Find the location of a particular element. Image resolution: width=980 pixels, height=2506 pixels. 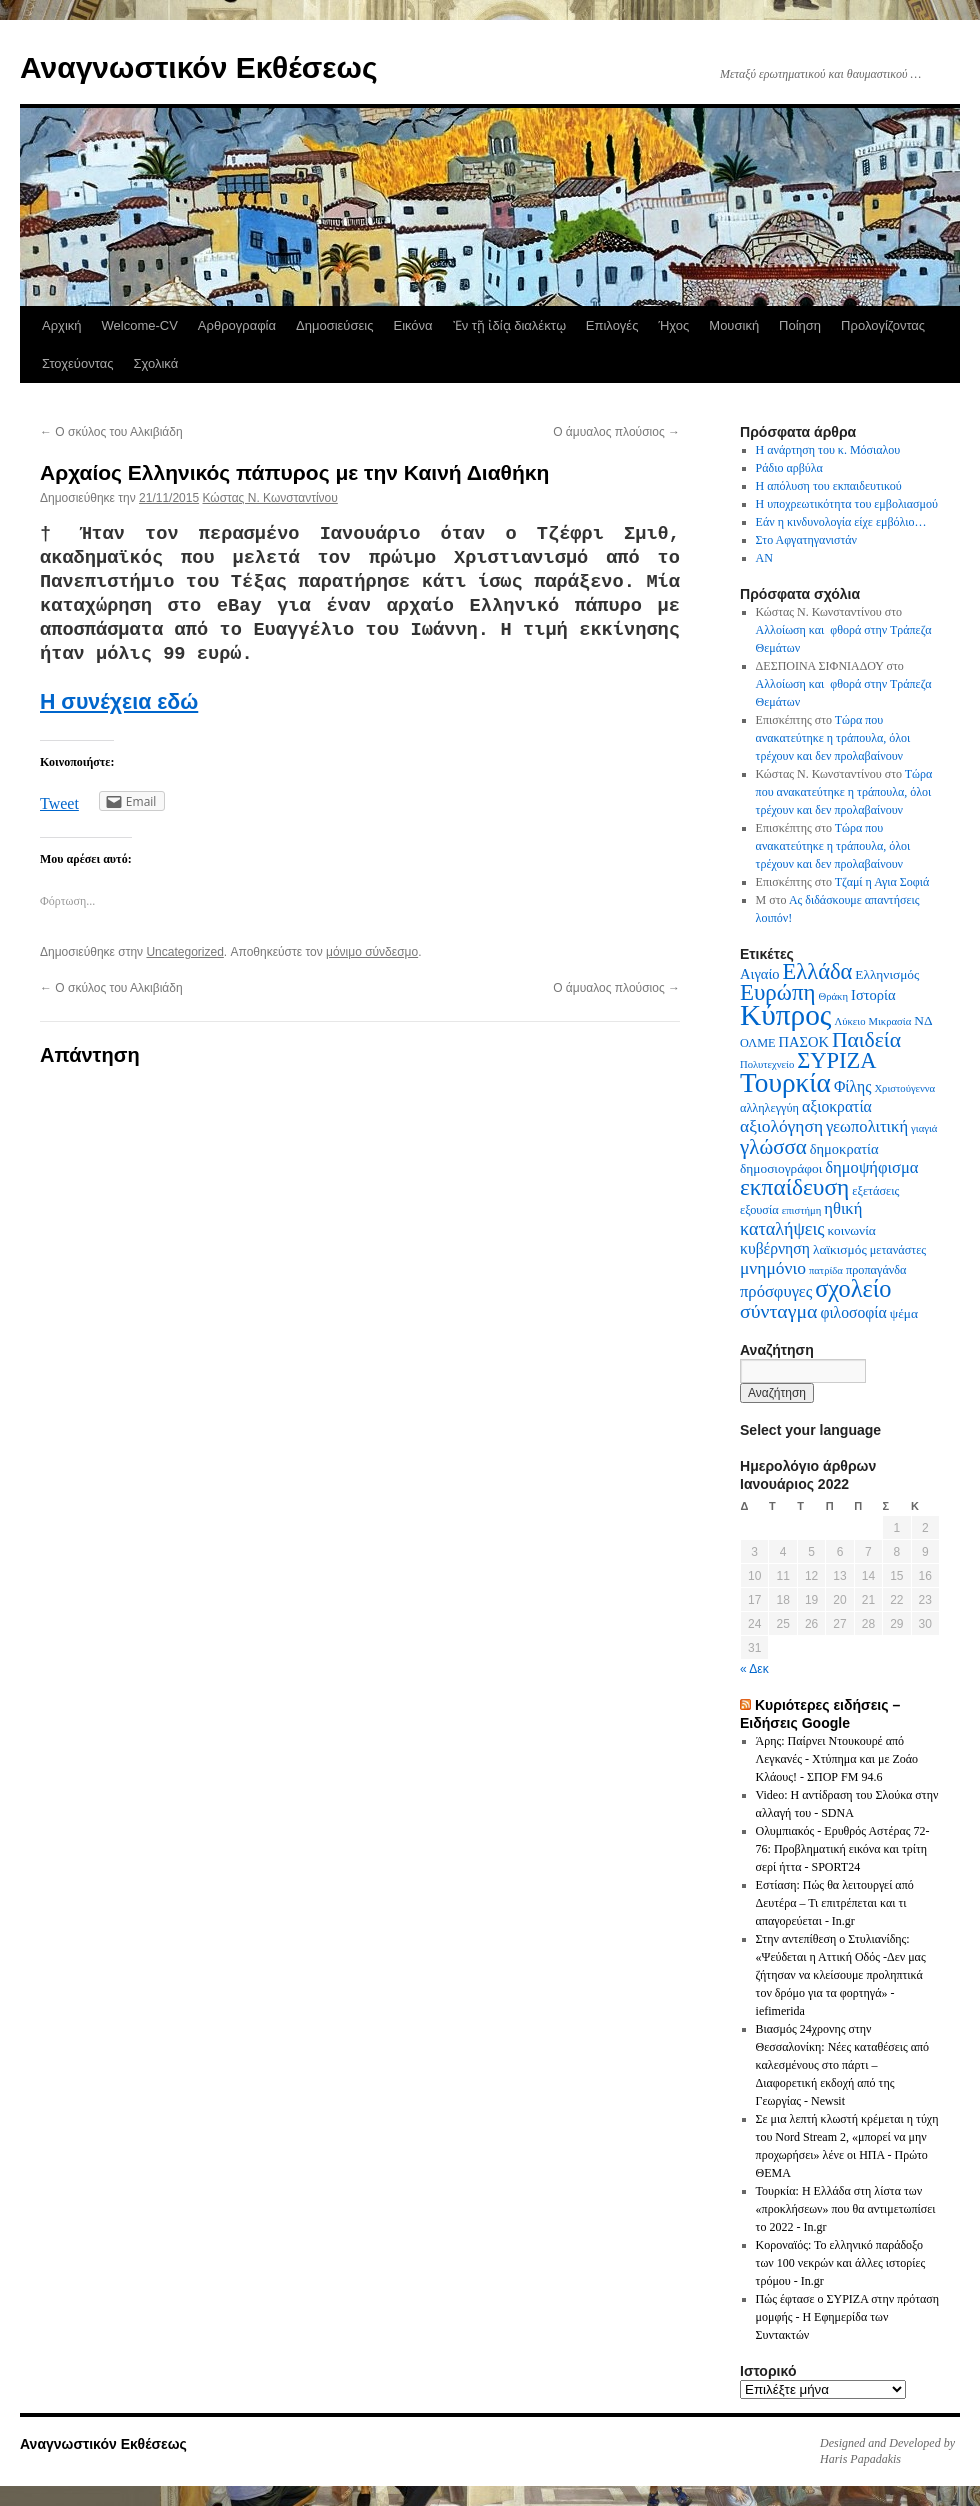

Ἐν τῇ ἰδίᾳ διαλέκτῳ is located at coordinates (509, 325).